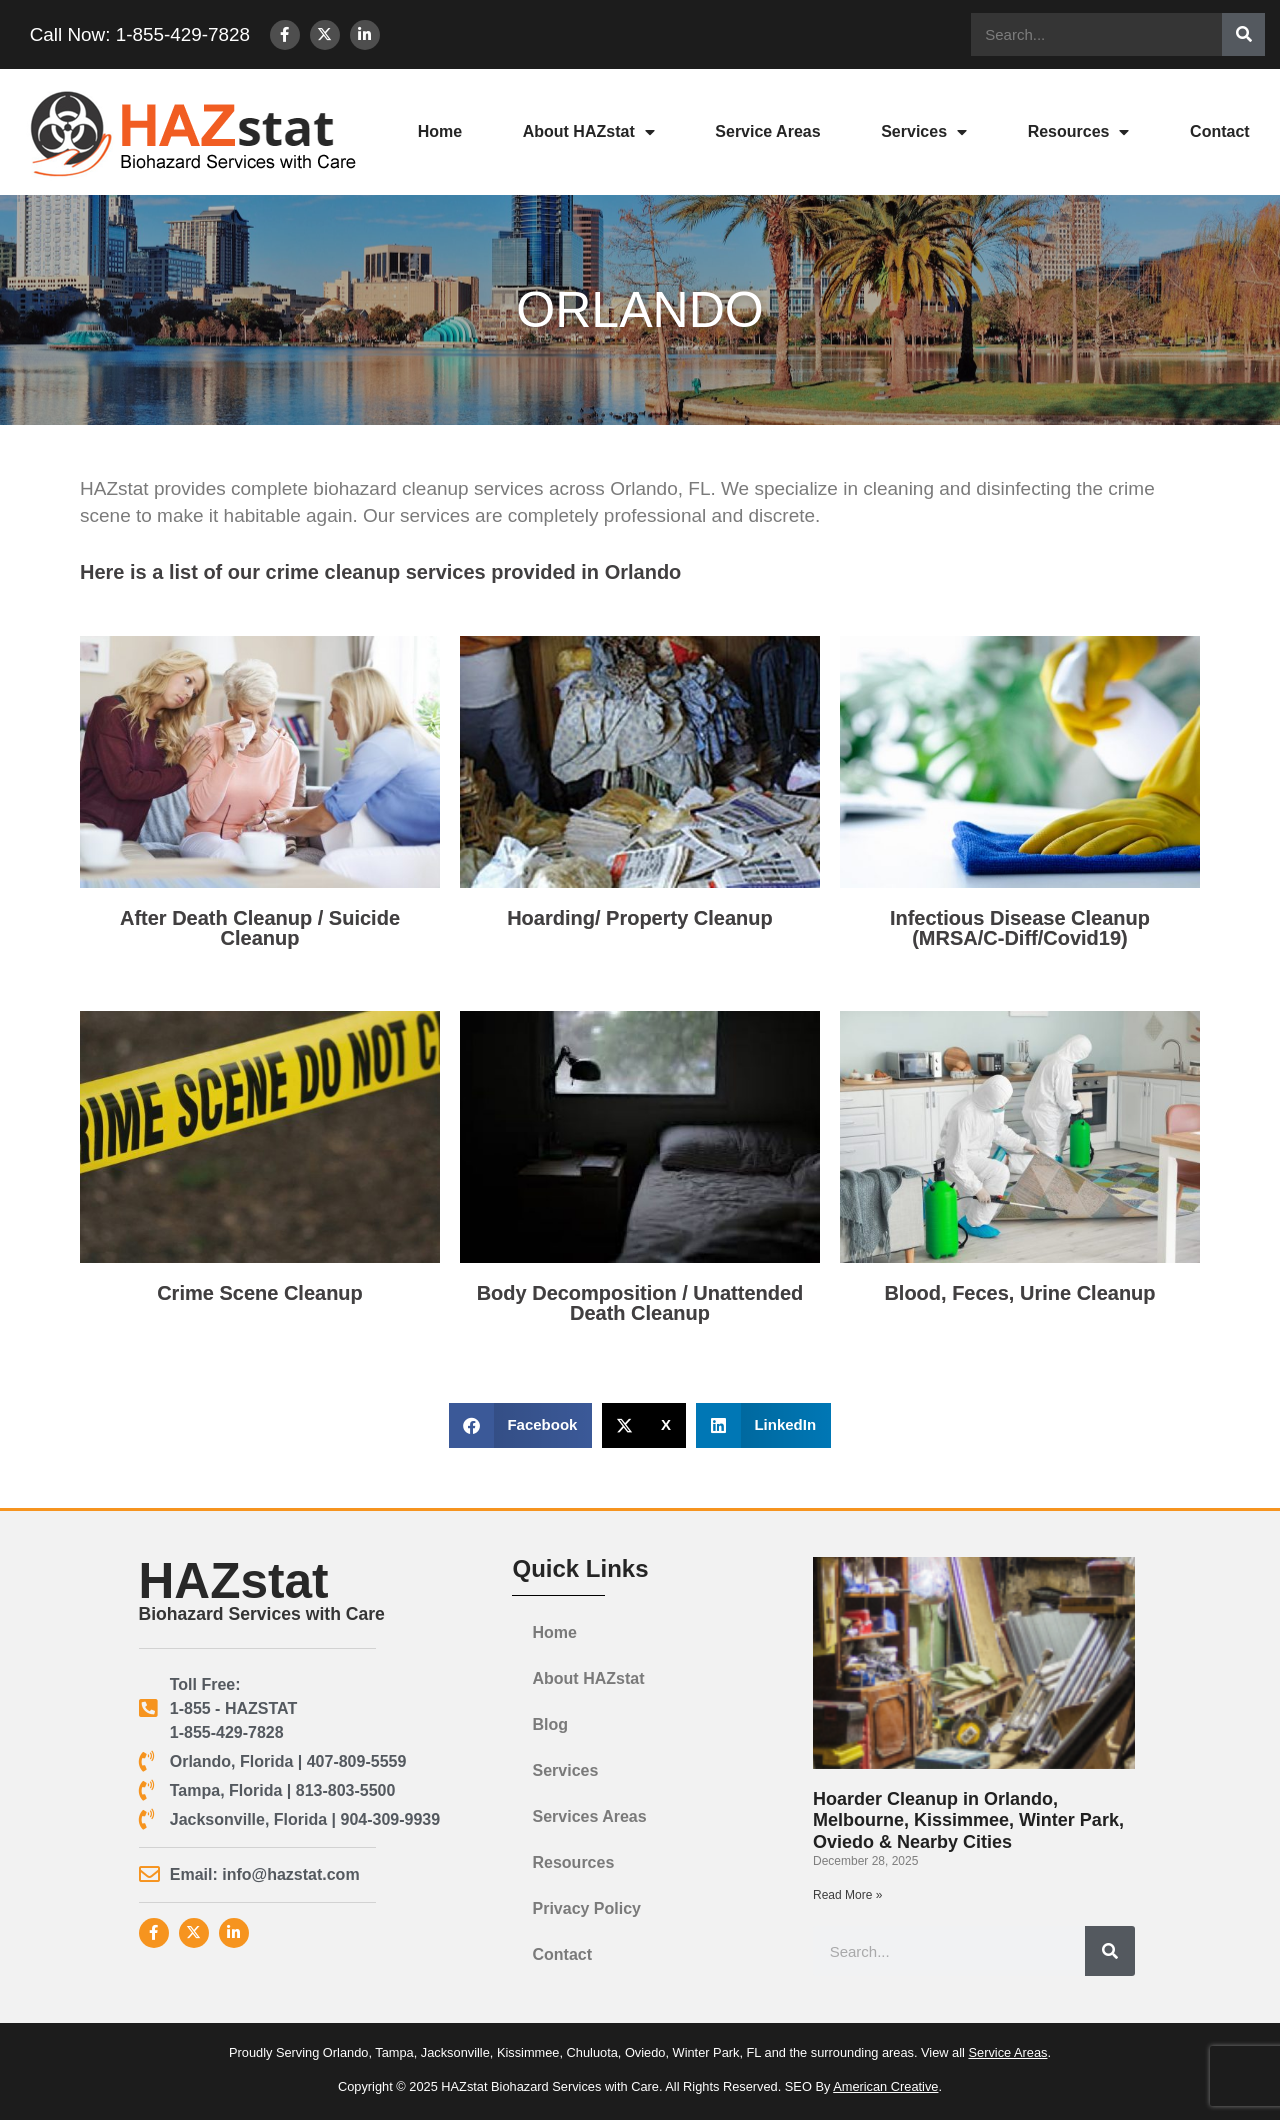 The height and width of the screenshot is (2120, 1280). What do you see at coordinates (847, 1895) in the screenshot?
I see `Read More » [Read more about Hoarder Cleanup in Orlando, Melbourne, Kissimmee, Winter Park, Oviedo & Nearby Cities]` at bounding box center [847, 1895].